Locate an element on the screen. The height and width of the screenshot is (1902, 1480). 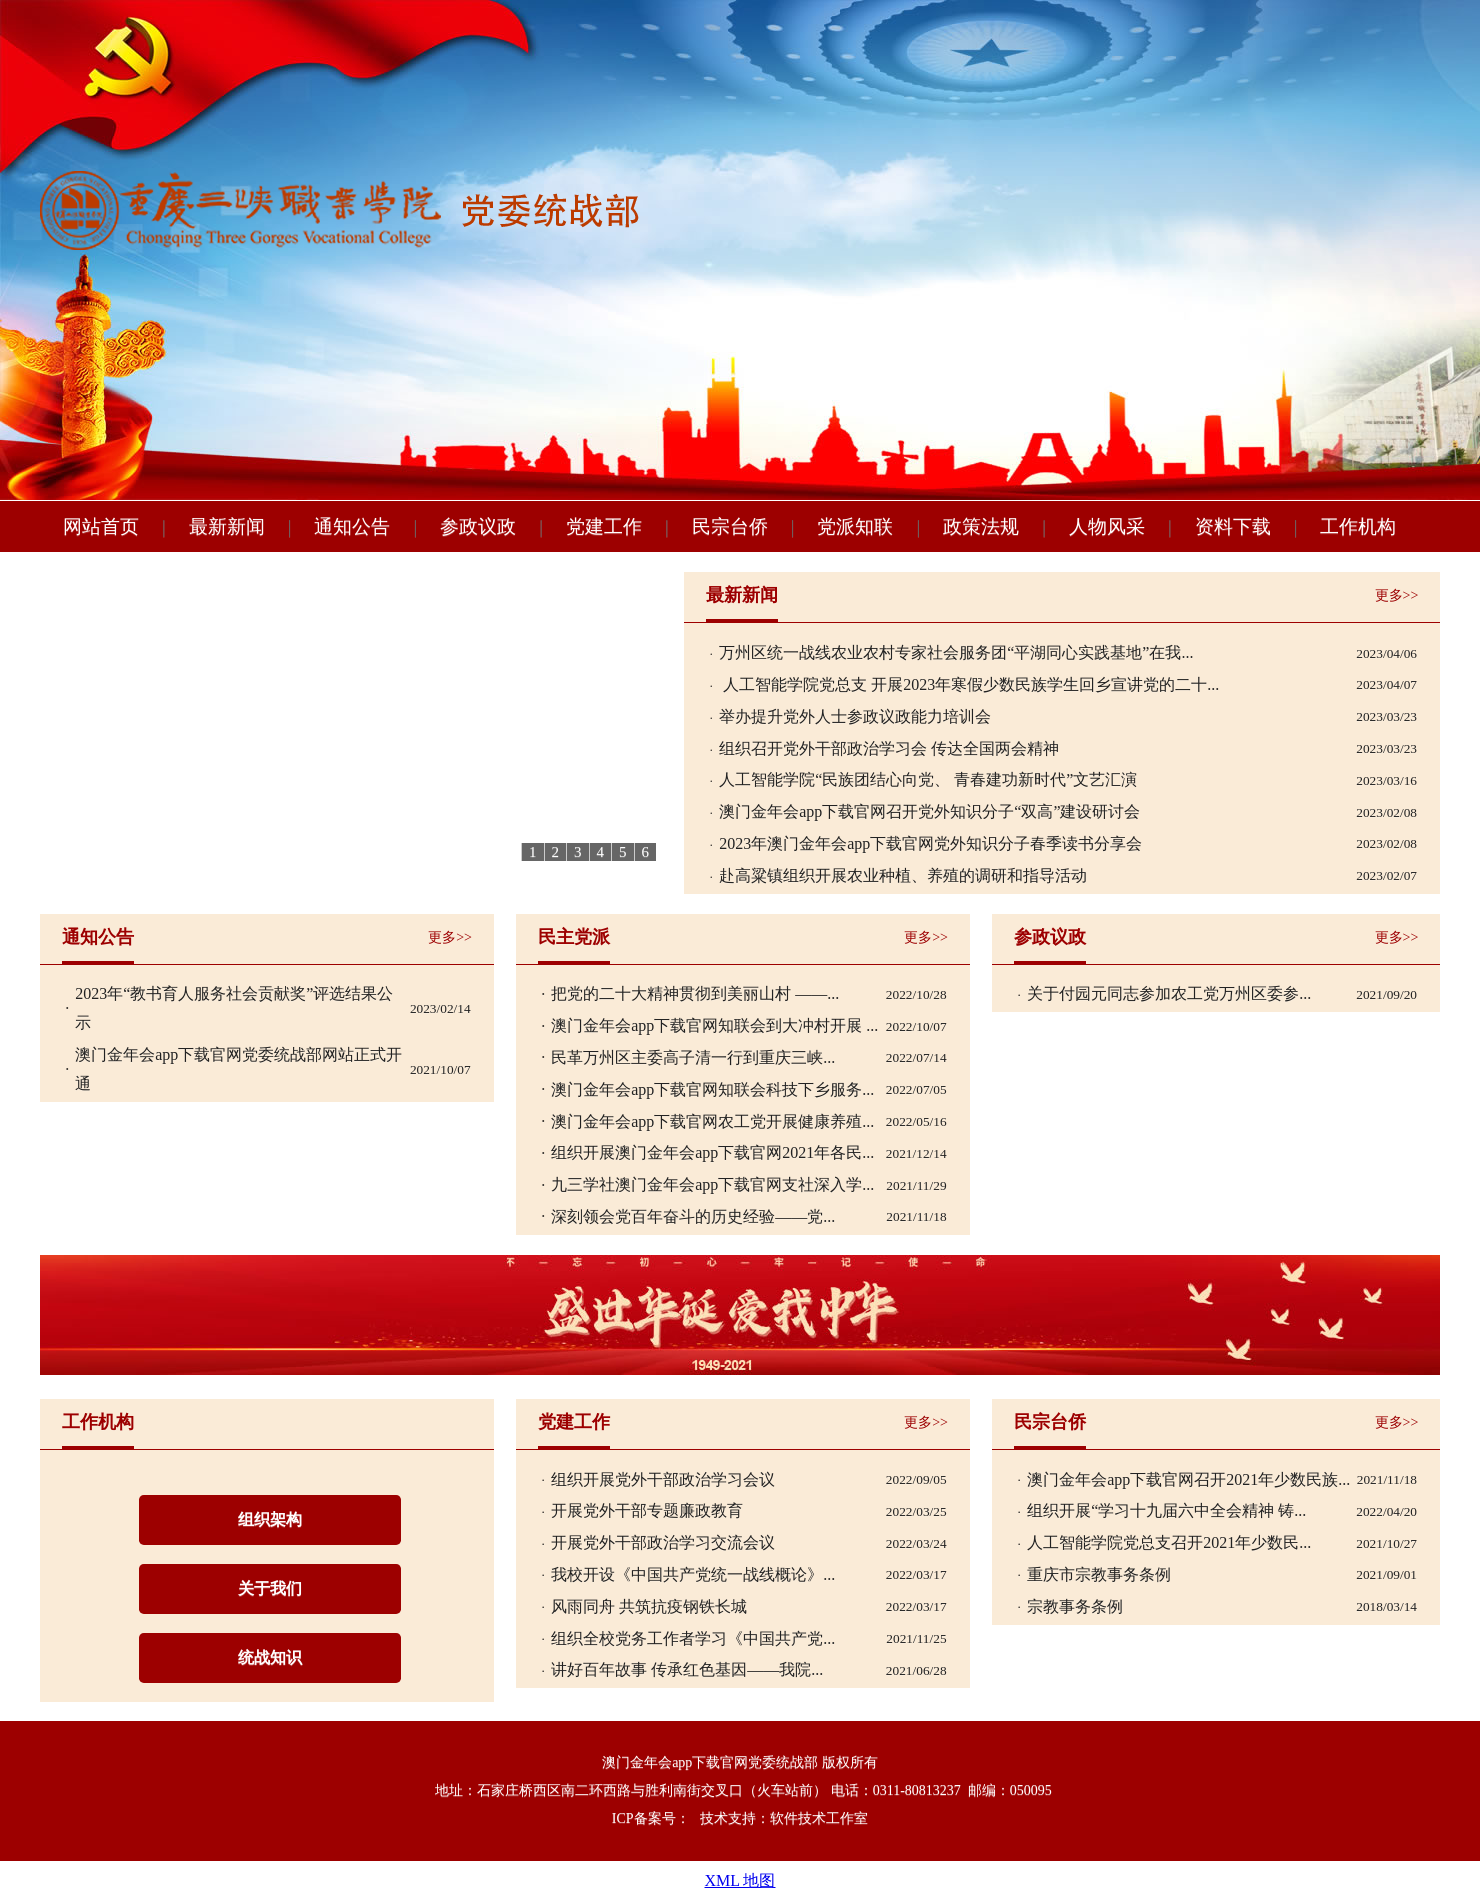
我校开设《中国共产党统一战线概论》... is located at coordinates (693, 1574).